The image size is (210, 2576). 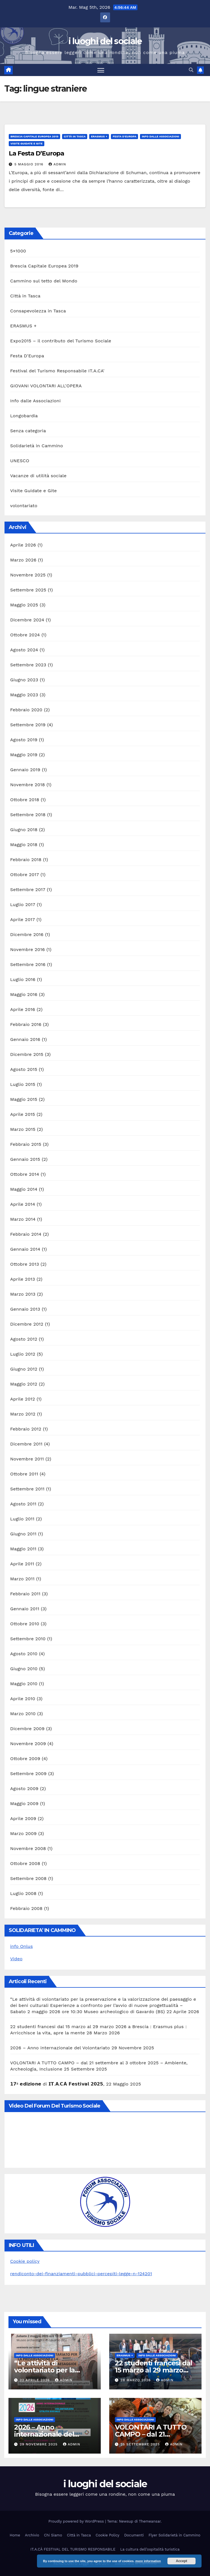 What do you see at coordinates (27, 1728) in the screenshot?
I see `Dicembre 2009` at bounding box center [27, 1728].